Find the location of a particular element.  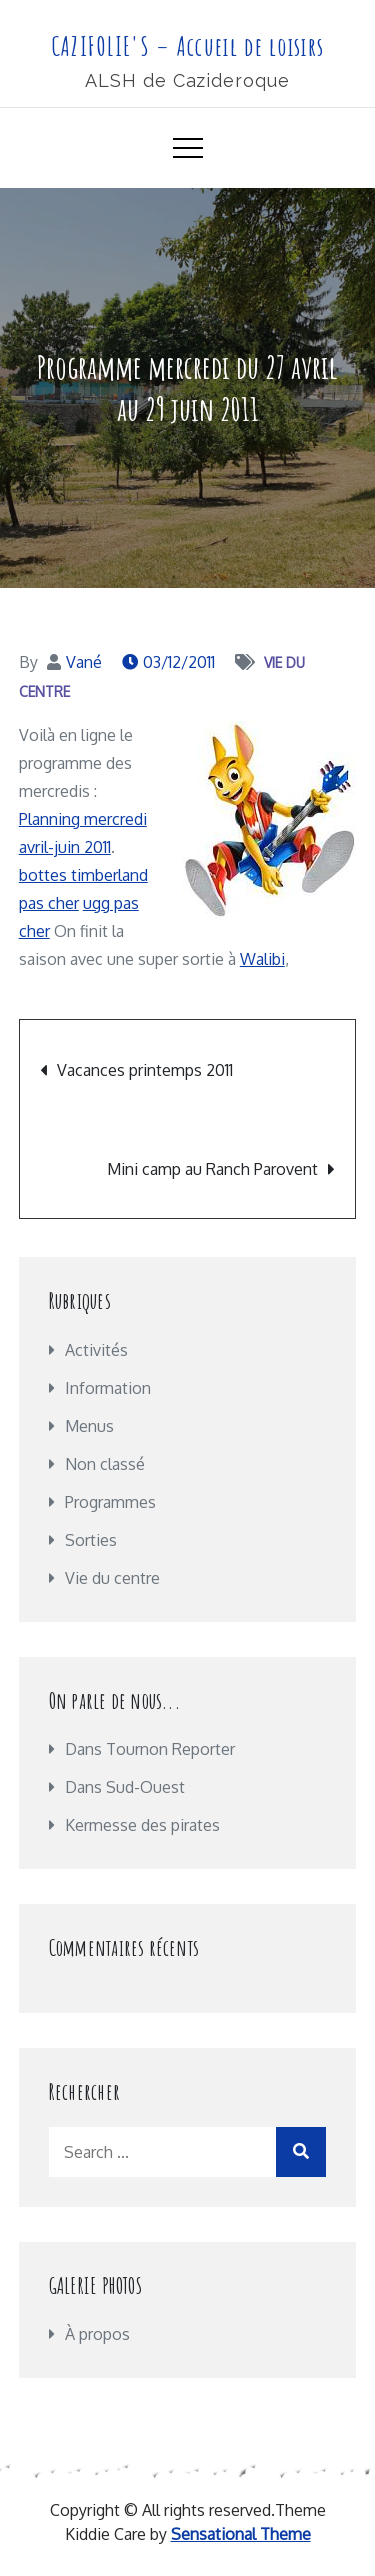

Non classé is located at coordinates (105, 1464).